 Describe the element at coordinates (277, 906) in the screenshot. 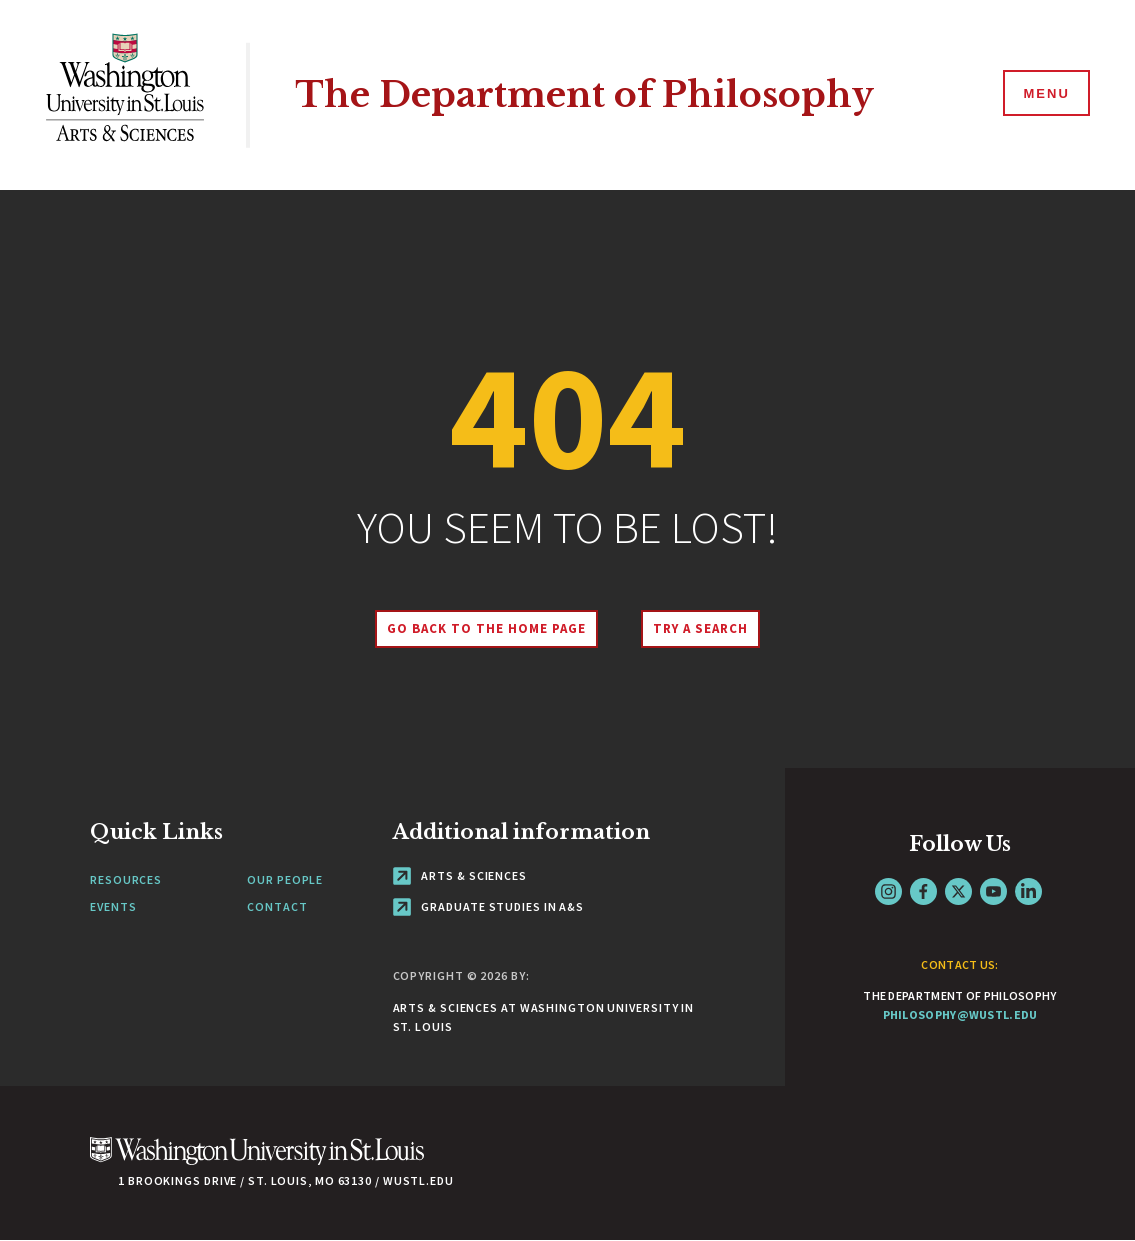

I see `Contact` at that location.